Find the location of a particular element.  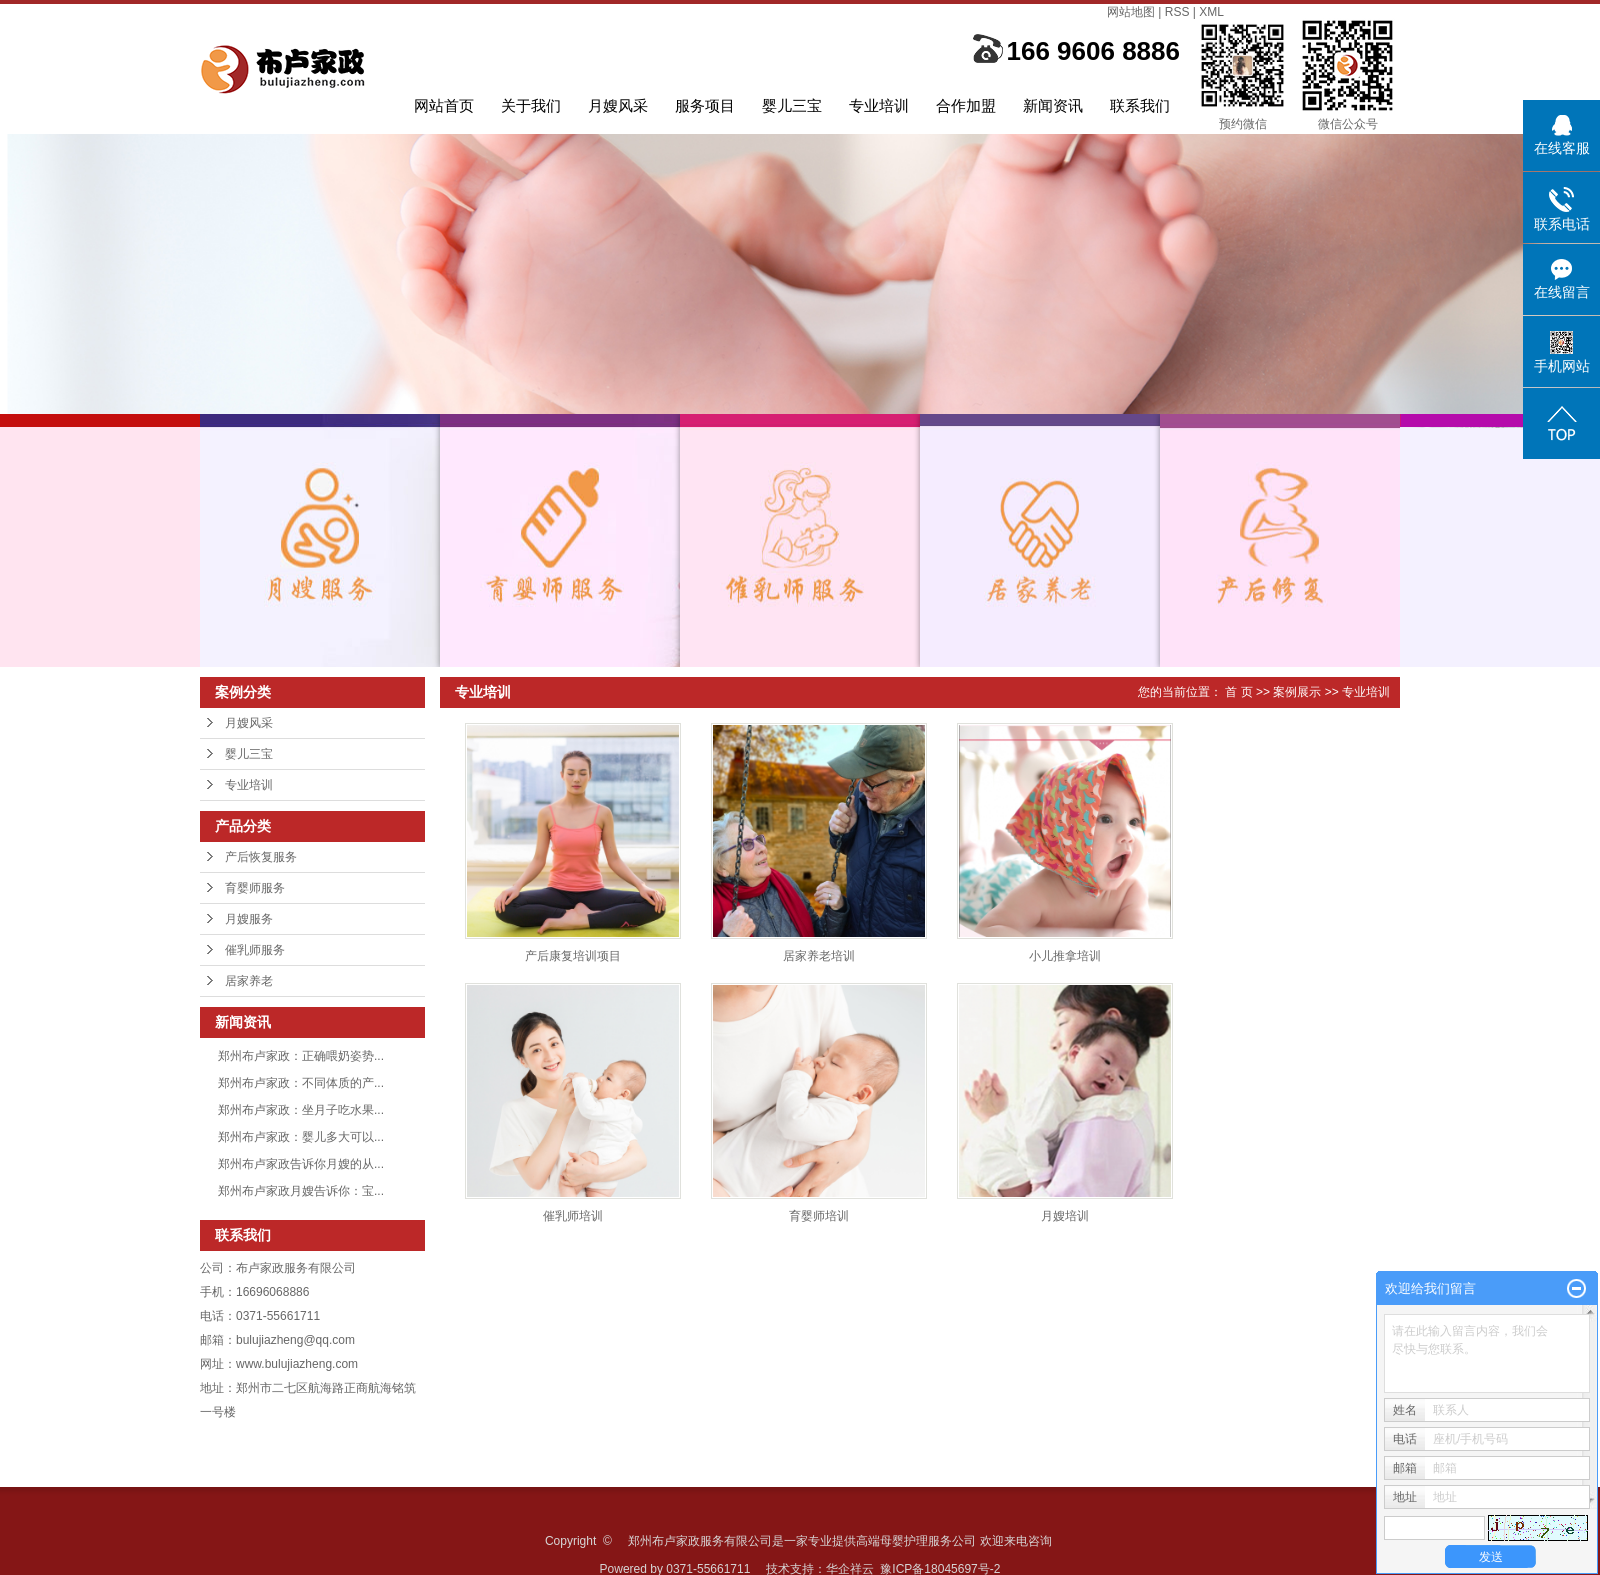

居家养老 is located at coordinates (249, 981).